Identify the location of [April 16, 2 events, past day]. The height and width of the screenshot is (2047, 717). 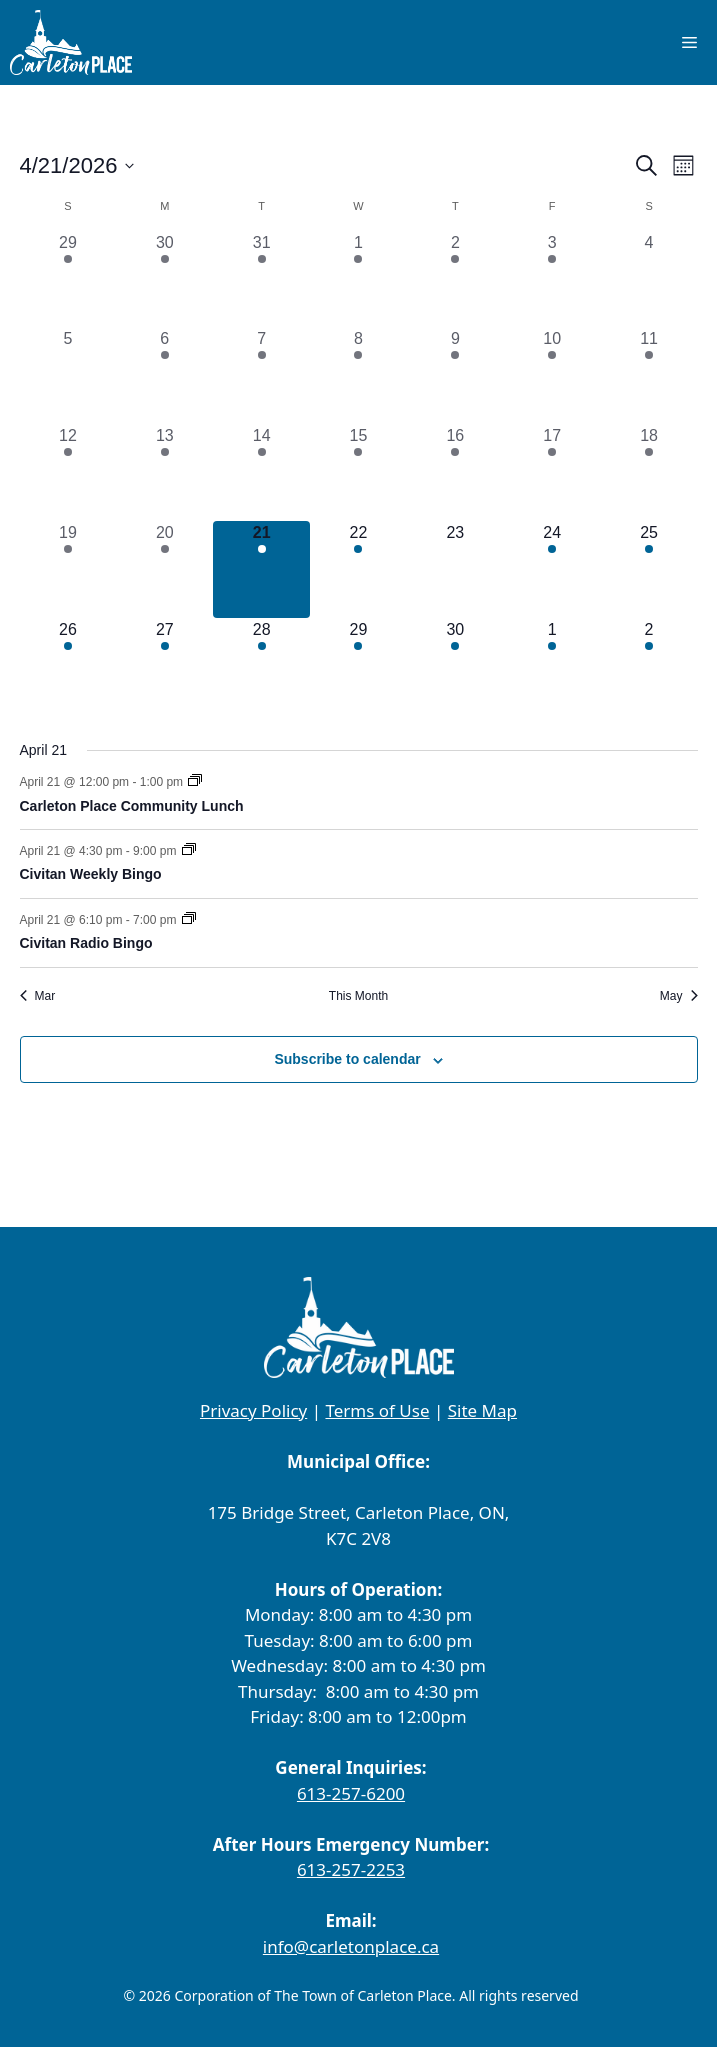
(455, 472).